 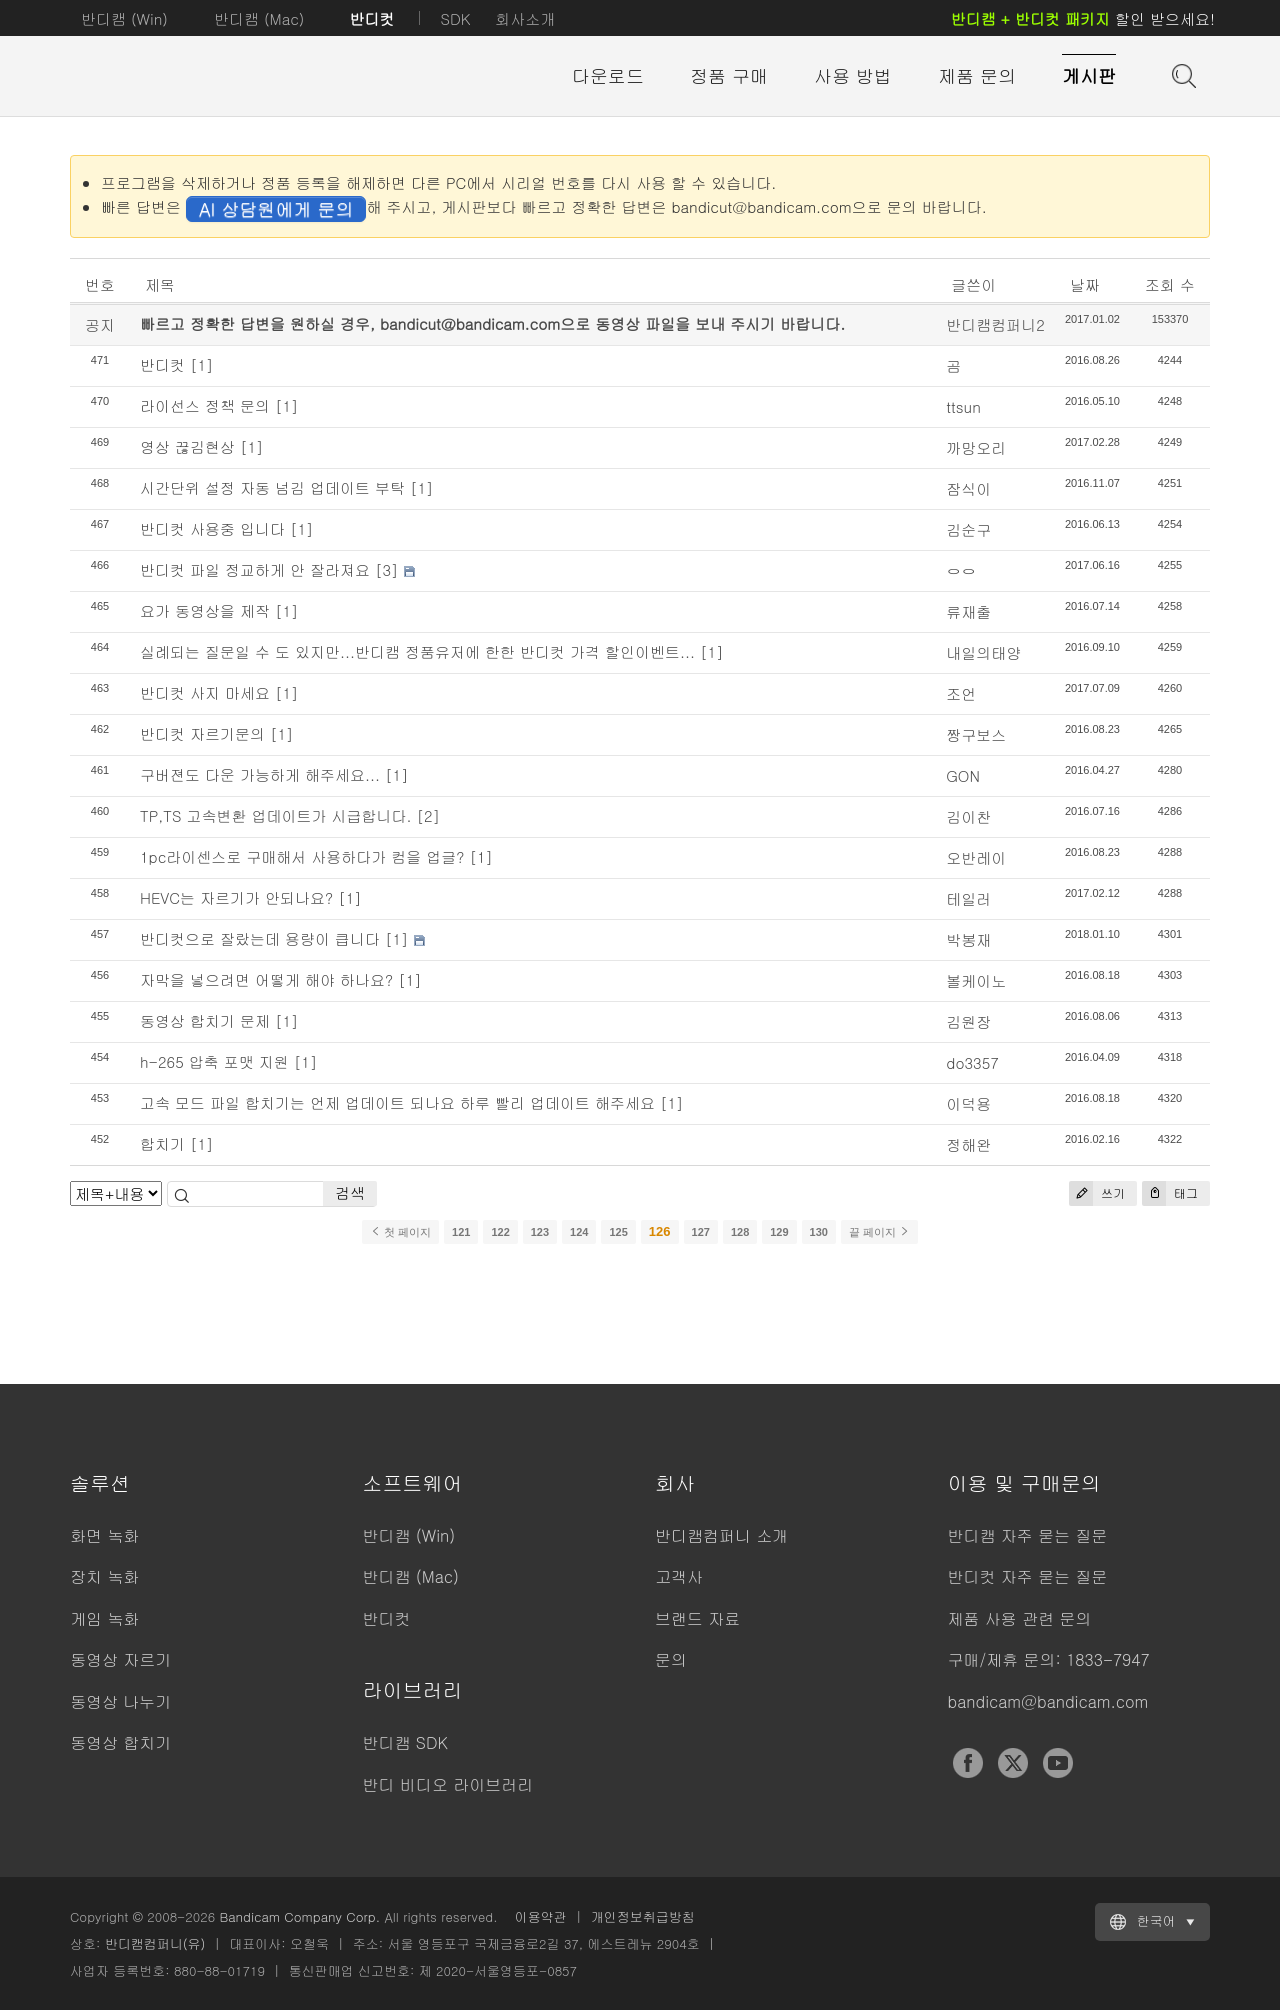 I want to click on 반디캠 (Win), so click(x=124, y=18).